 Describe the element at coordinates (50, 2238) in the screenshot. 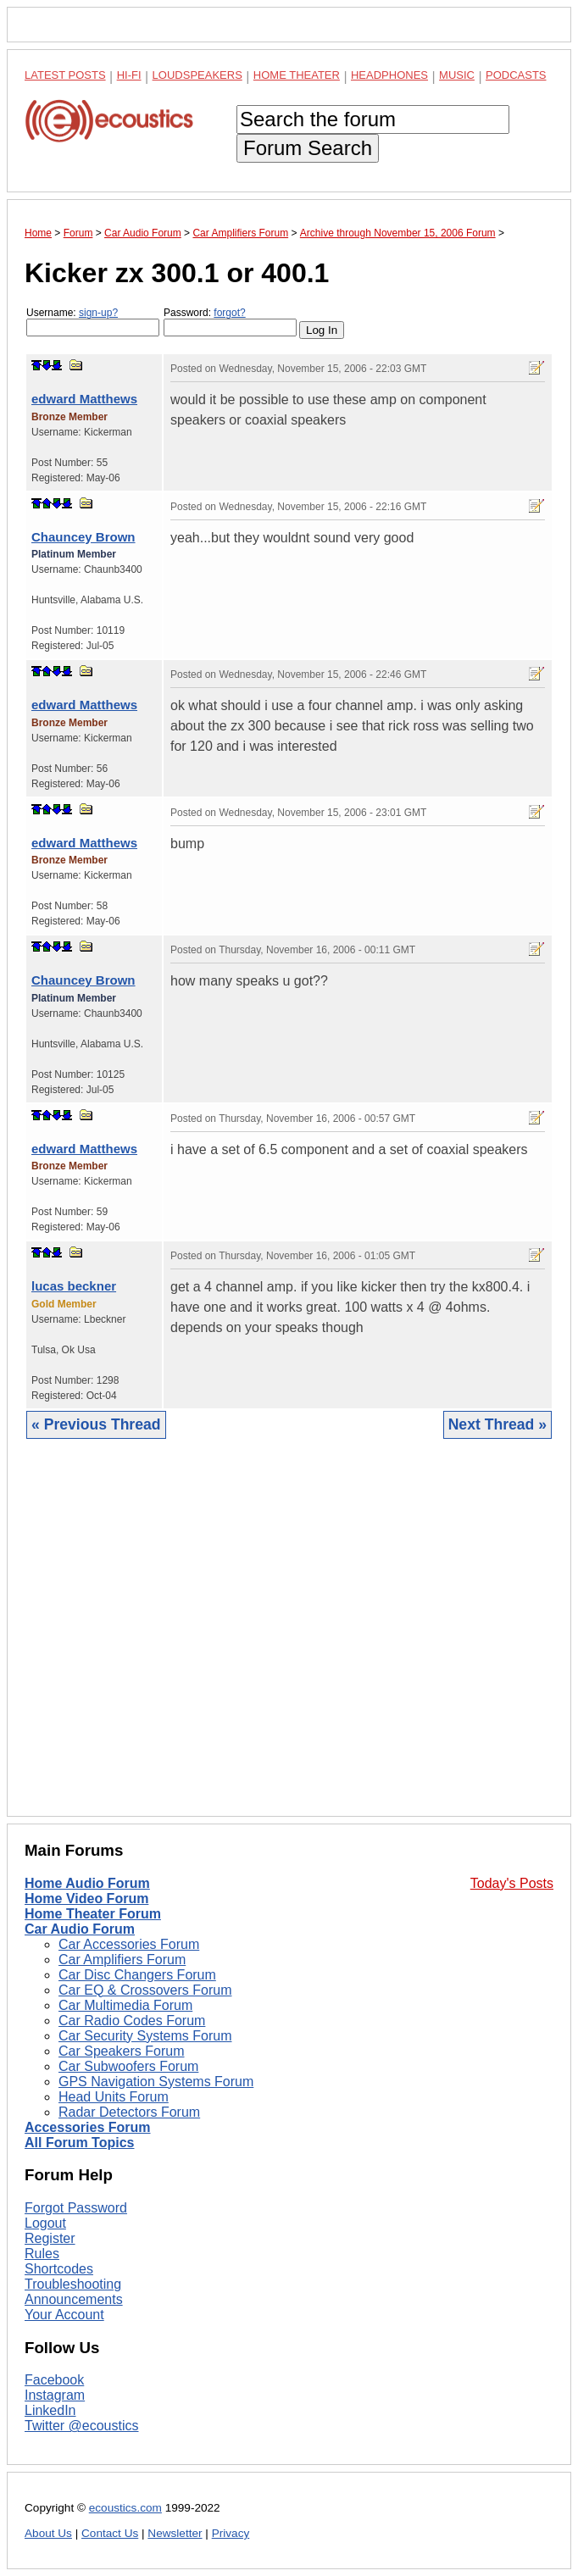

I see `Register` at that location.